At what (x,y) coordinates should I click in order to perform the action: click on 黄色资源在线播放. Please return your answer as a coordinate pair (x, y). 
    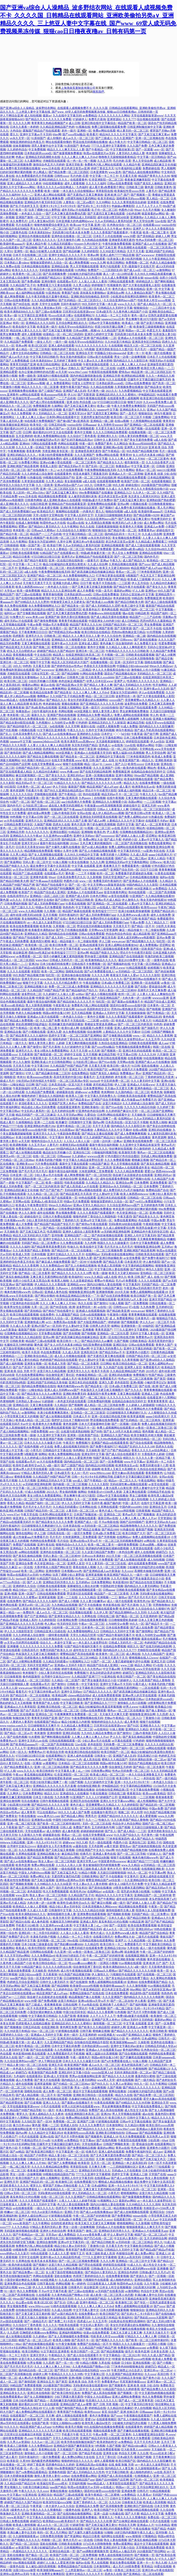
    Looking at the image, I should click on (158, 1959).